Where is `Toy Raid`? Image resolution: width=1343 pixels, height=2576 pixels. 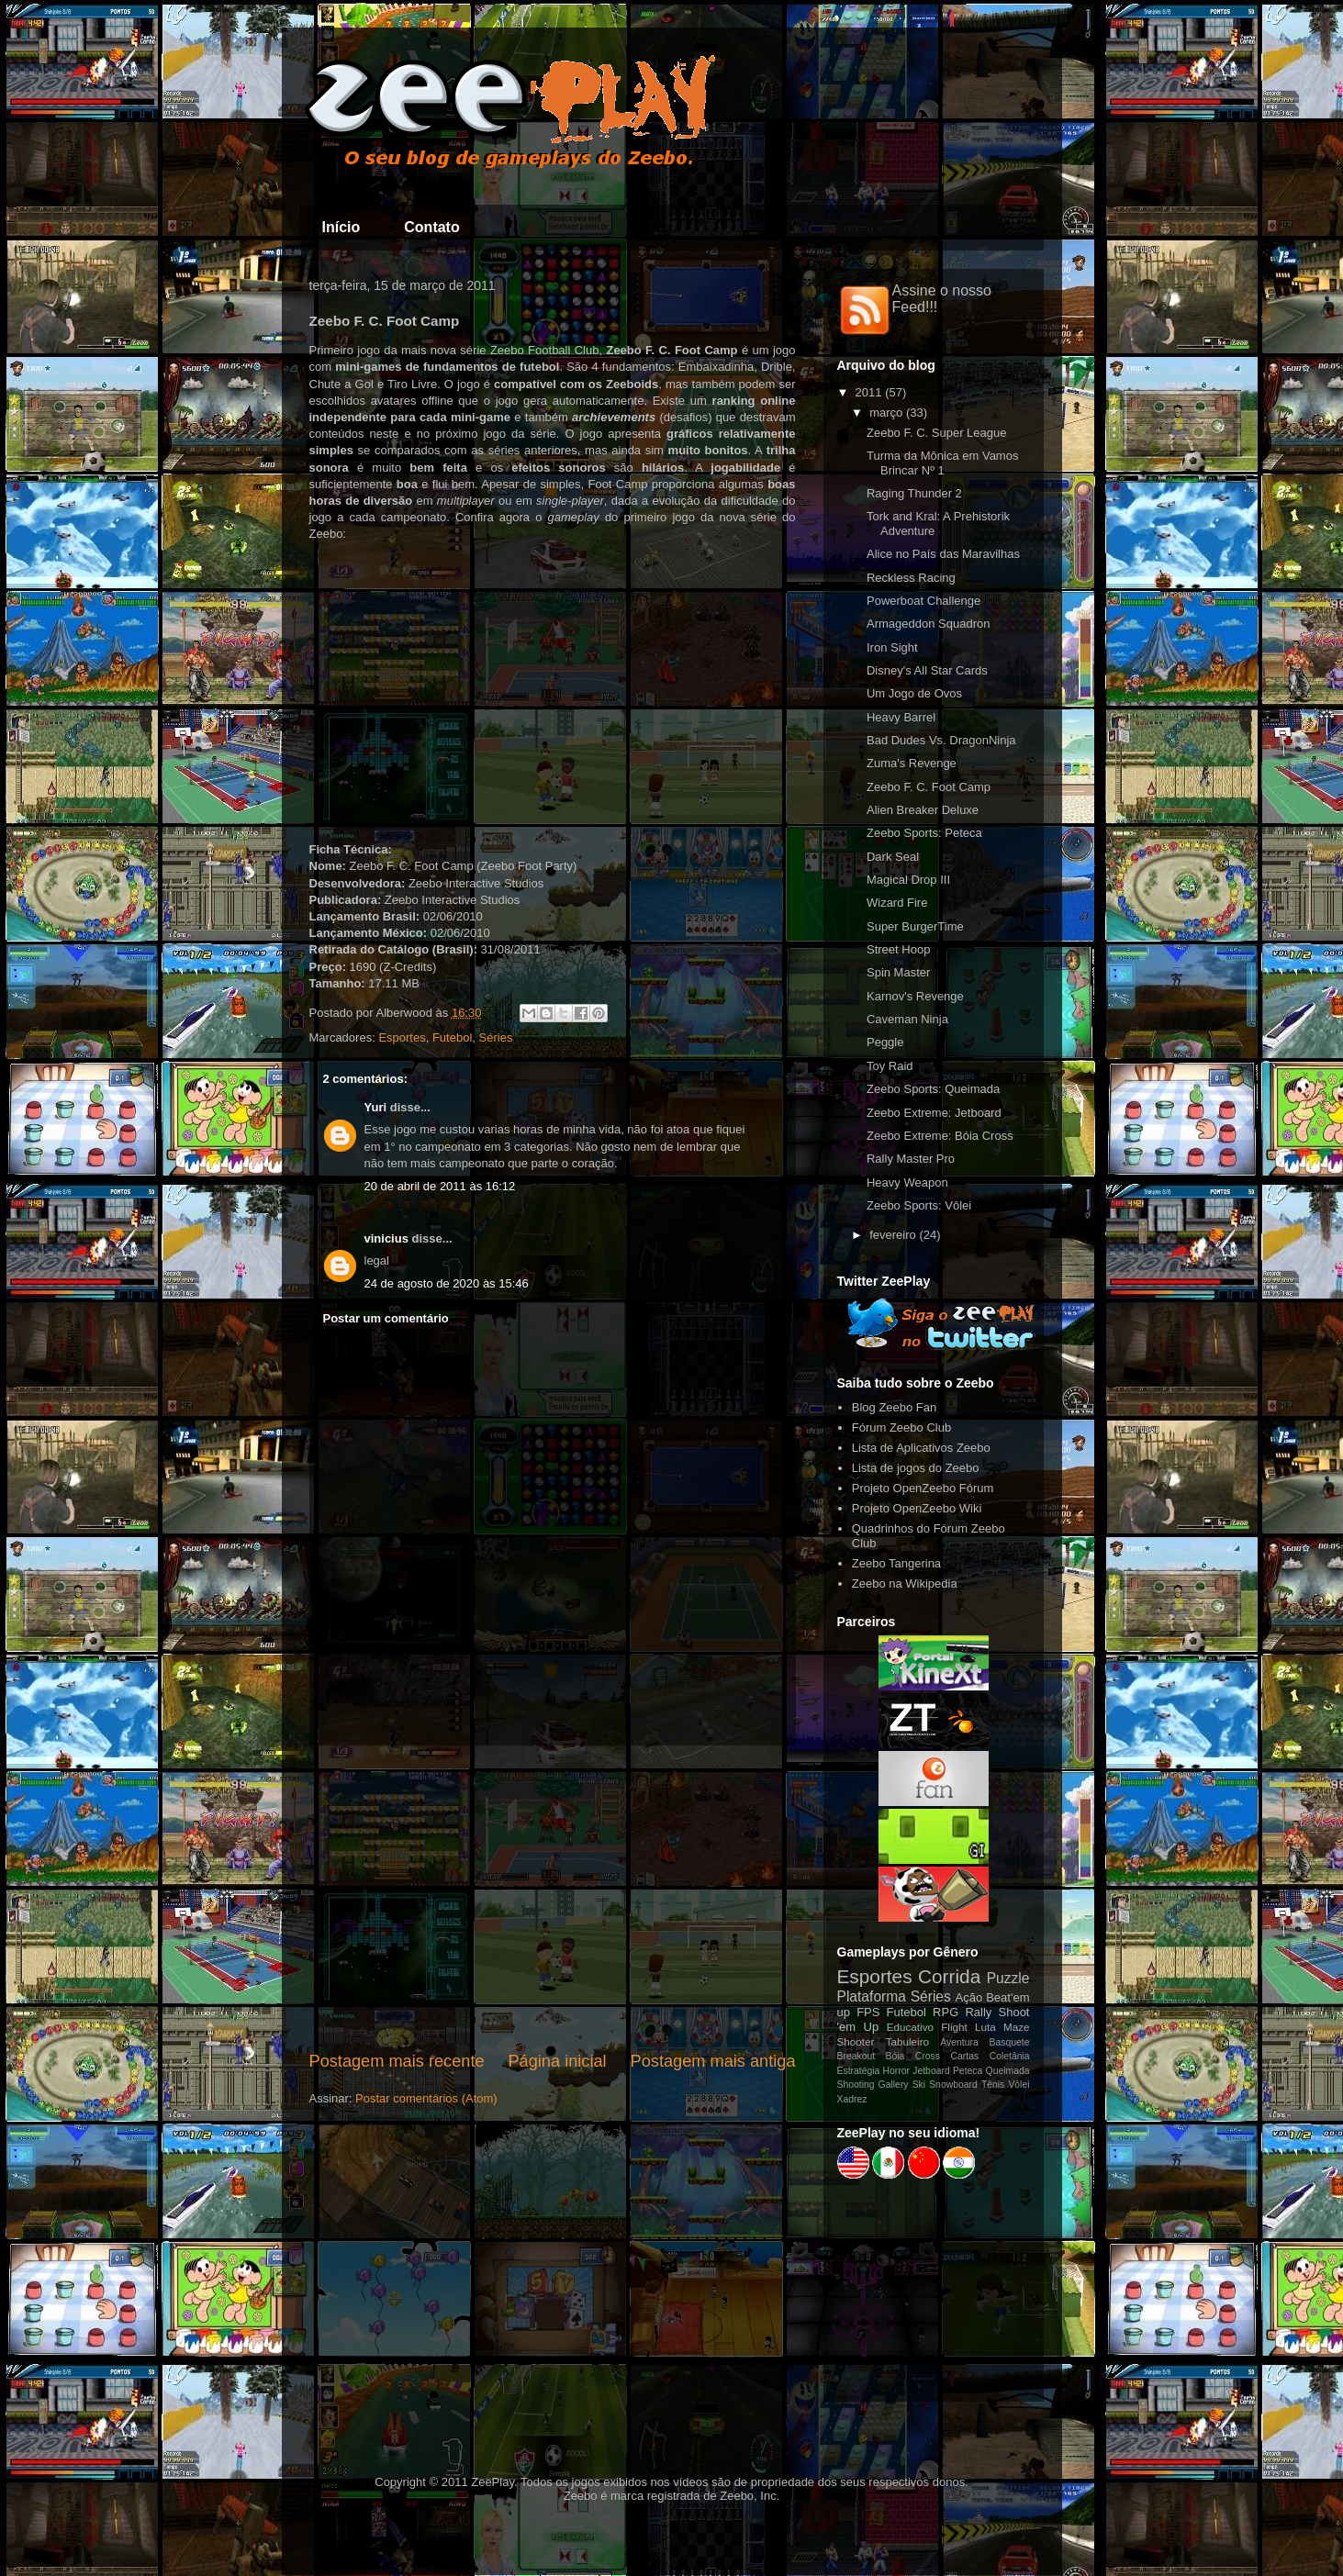 Toy Raid is located at coordinates (890, 1066).